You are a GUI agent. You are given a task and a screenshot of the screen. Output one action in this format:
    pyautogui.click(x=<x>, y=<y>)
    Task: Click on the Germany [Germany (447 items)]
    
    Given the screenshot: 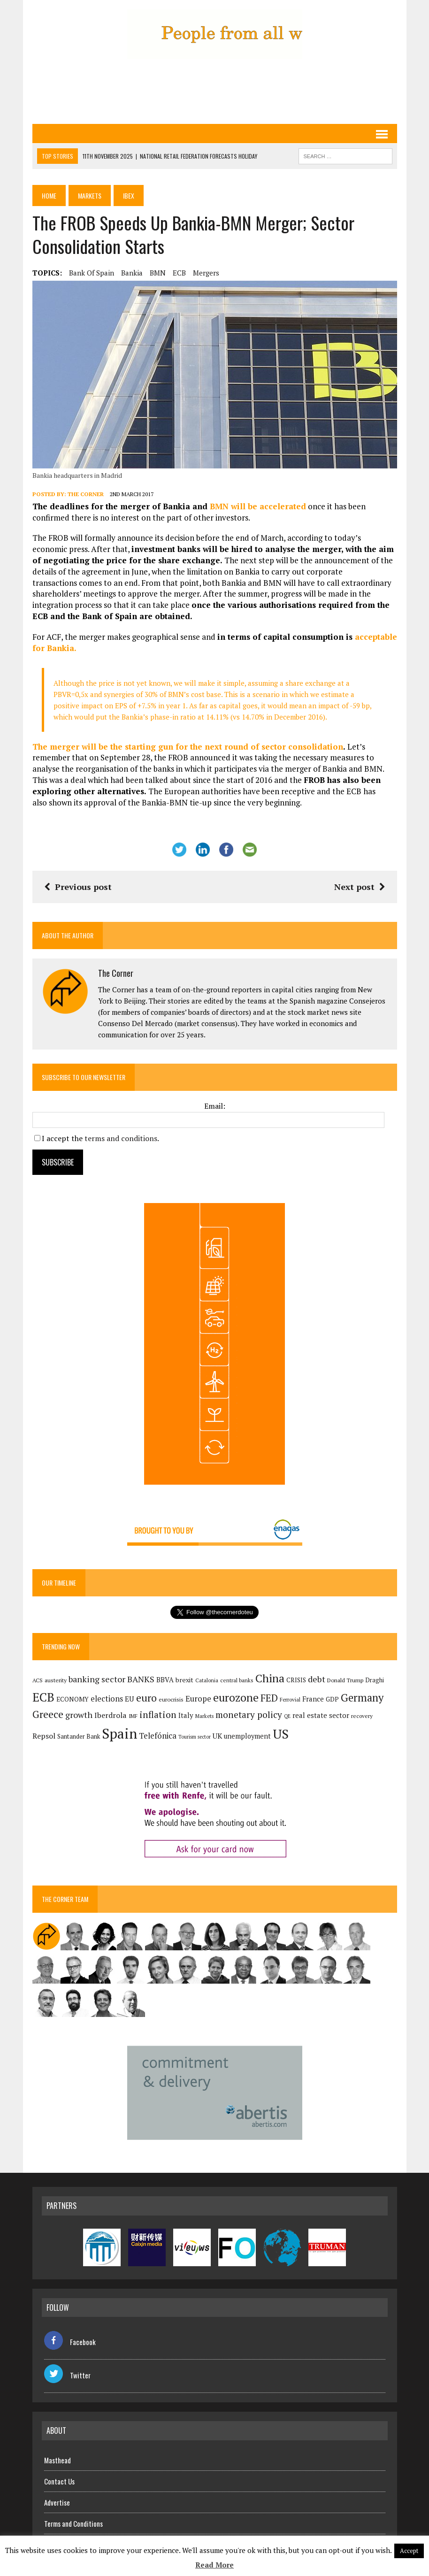 What is the action you would take?
    pyautogui.click(x=362, y=1697)
    